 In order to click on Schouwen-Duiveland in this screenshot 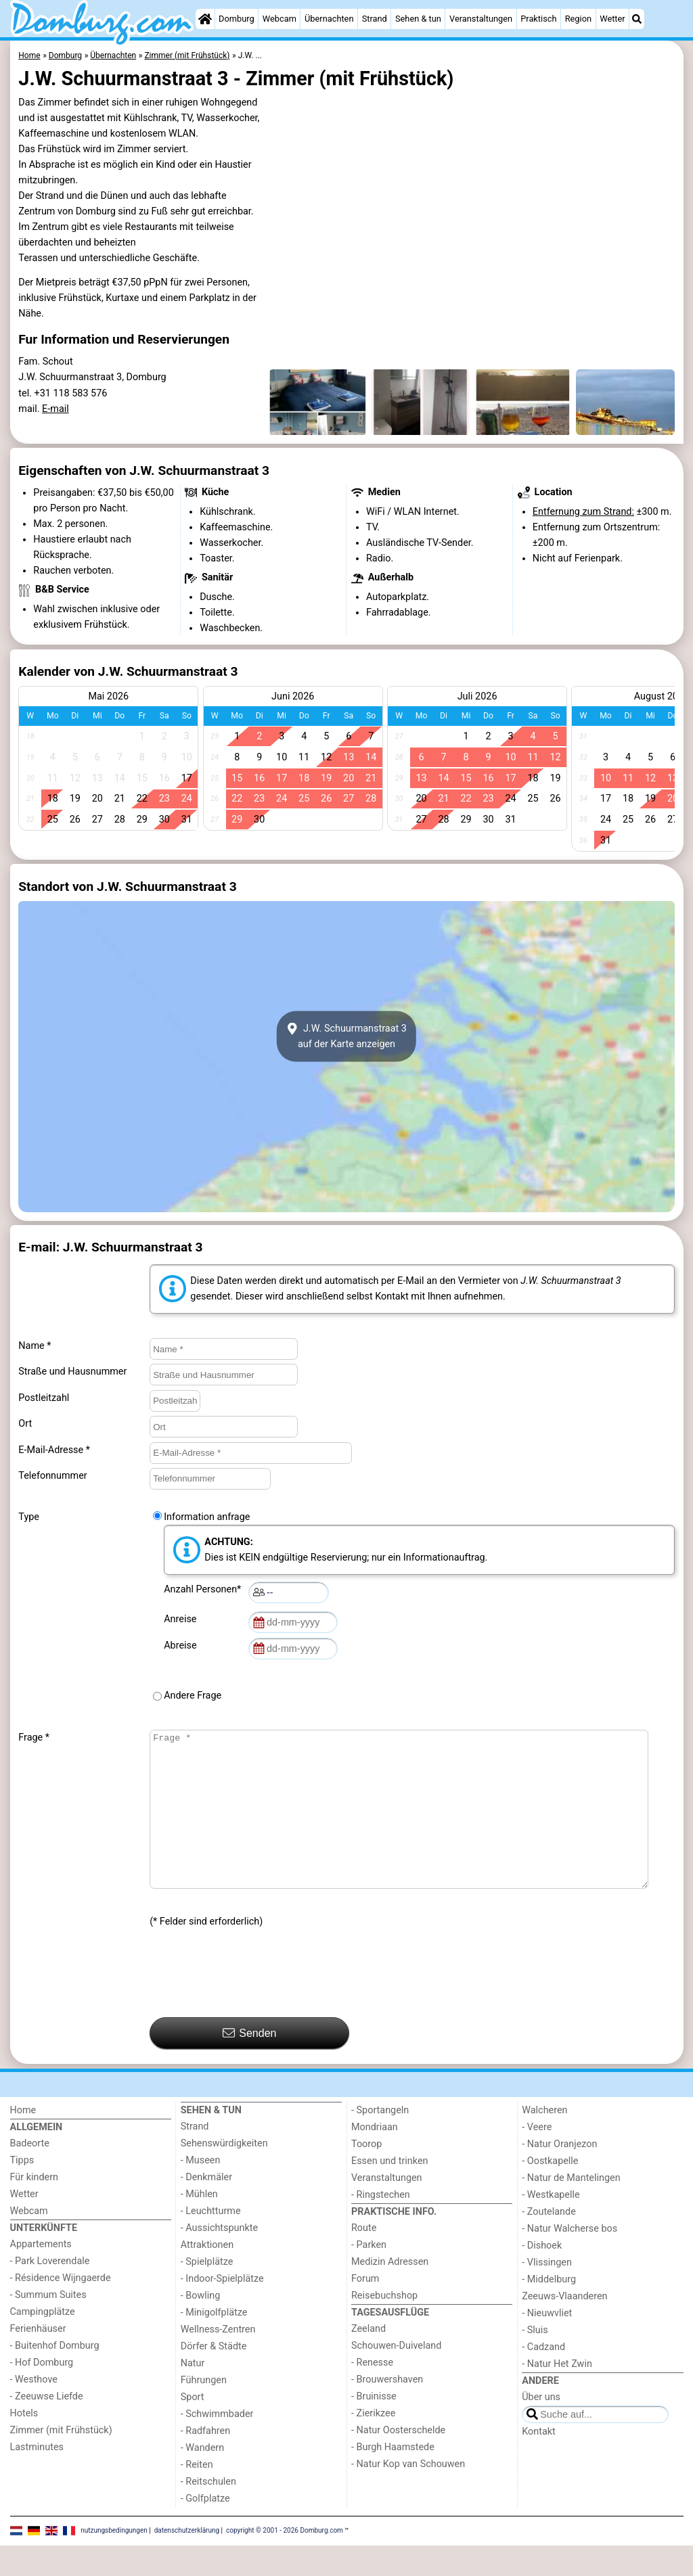, I will do `click(396, 2376)`.